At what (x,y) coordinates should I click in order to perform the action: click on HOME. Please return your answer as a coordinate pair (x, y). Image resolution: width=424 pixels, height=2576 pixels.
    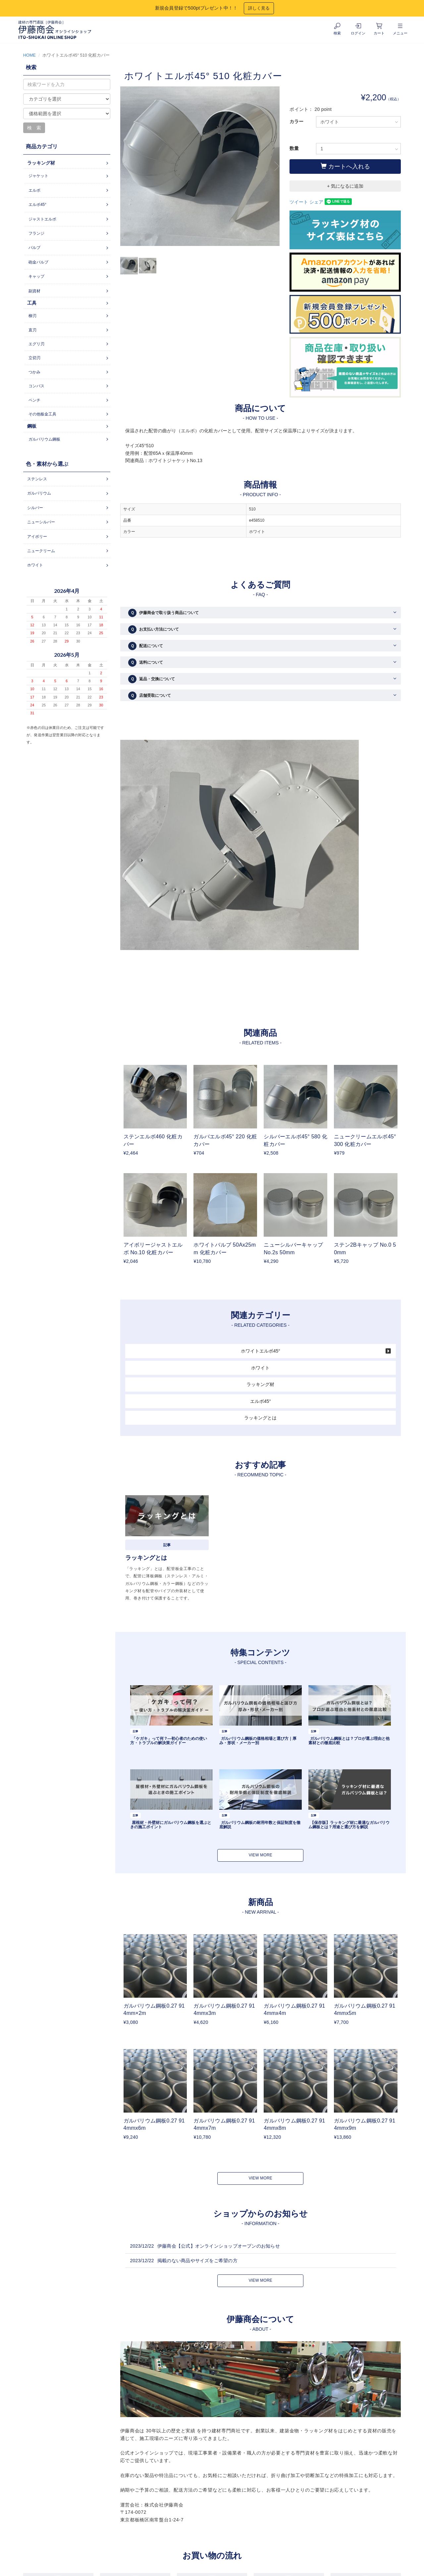
    Looking at the image, I should click on (29, 55).